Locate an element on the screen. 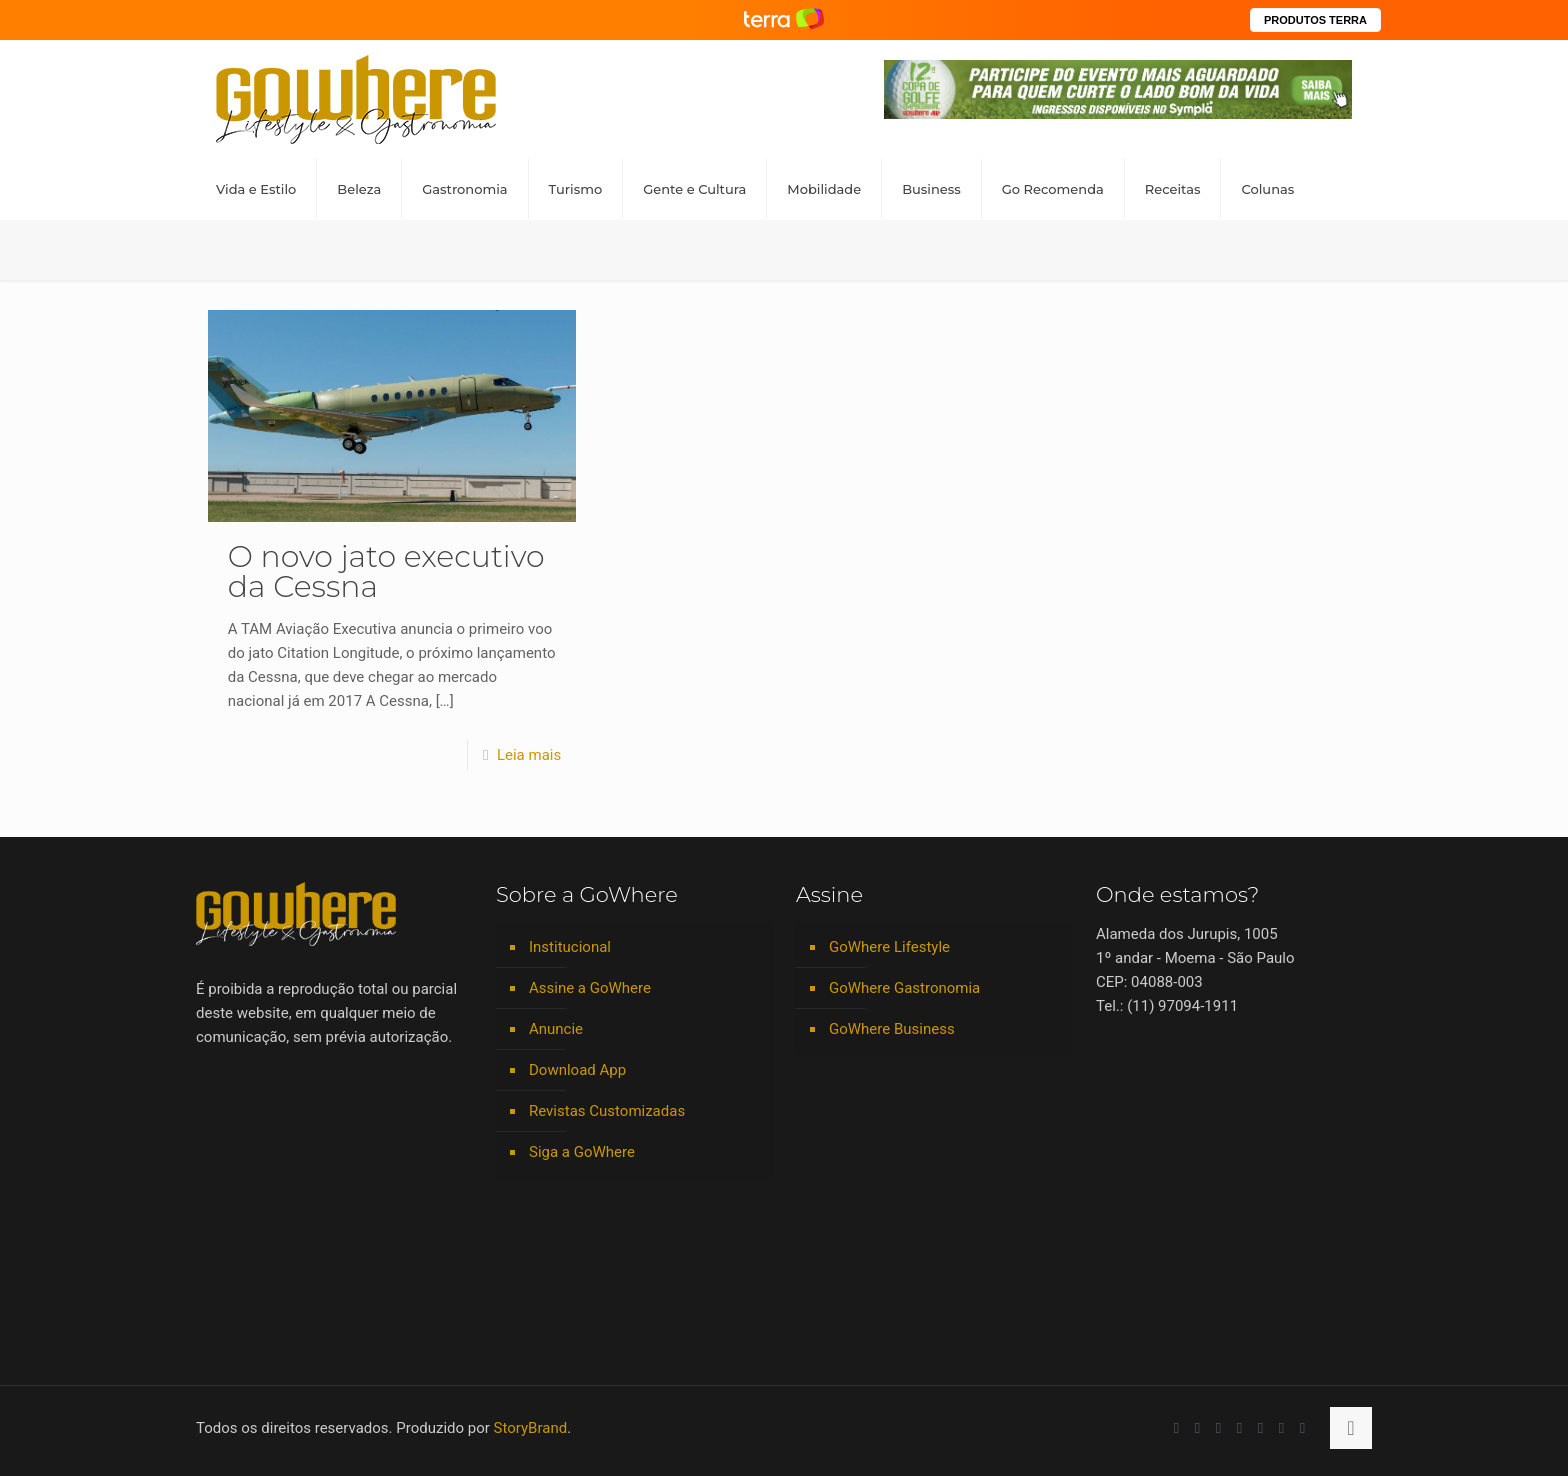  [Spotify icon] is located at coordinates (1260, 1428).